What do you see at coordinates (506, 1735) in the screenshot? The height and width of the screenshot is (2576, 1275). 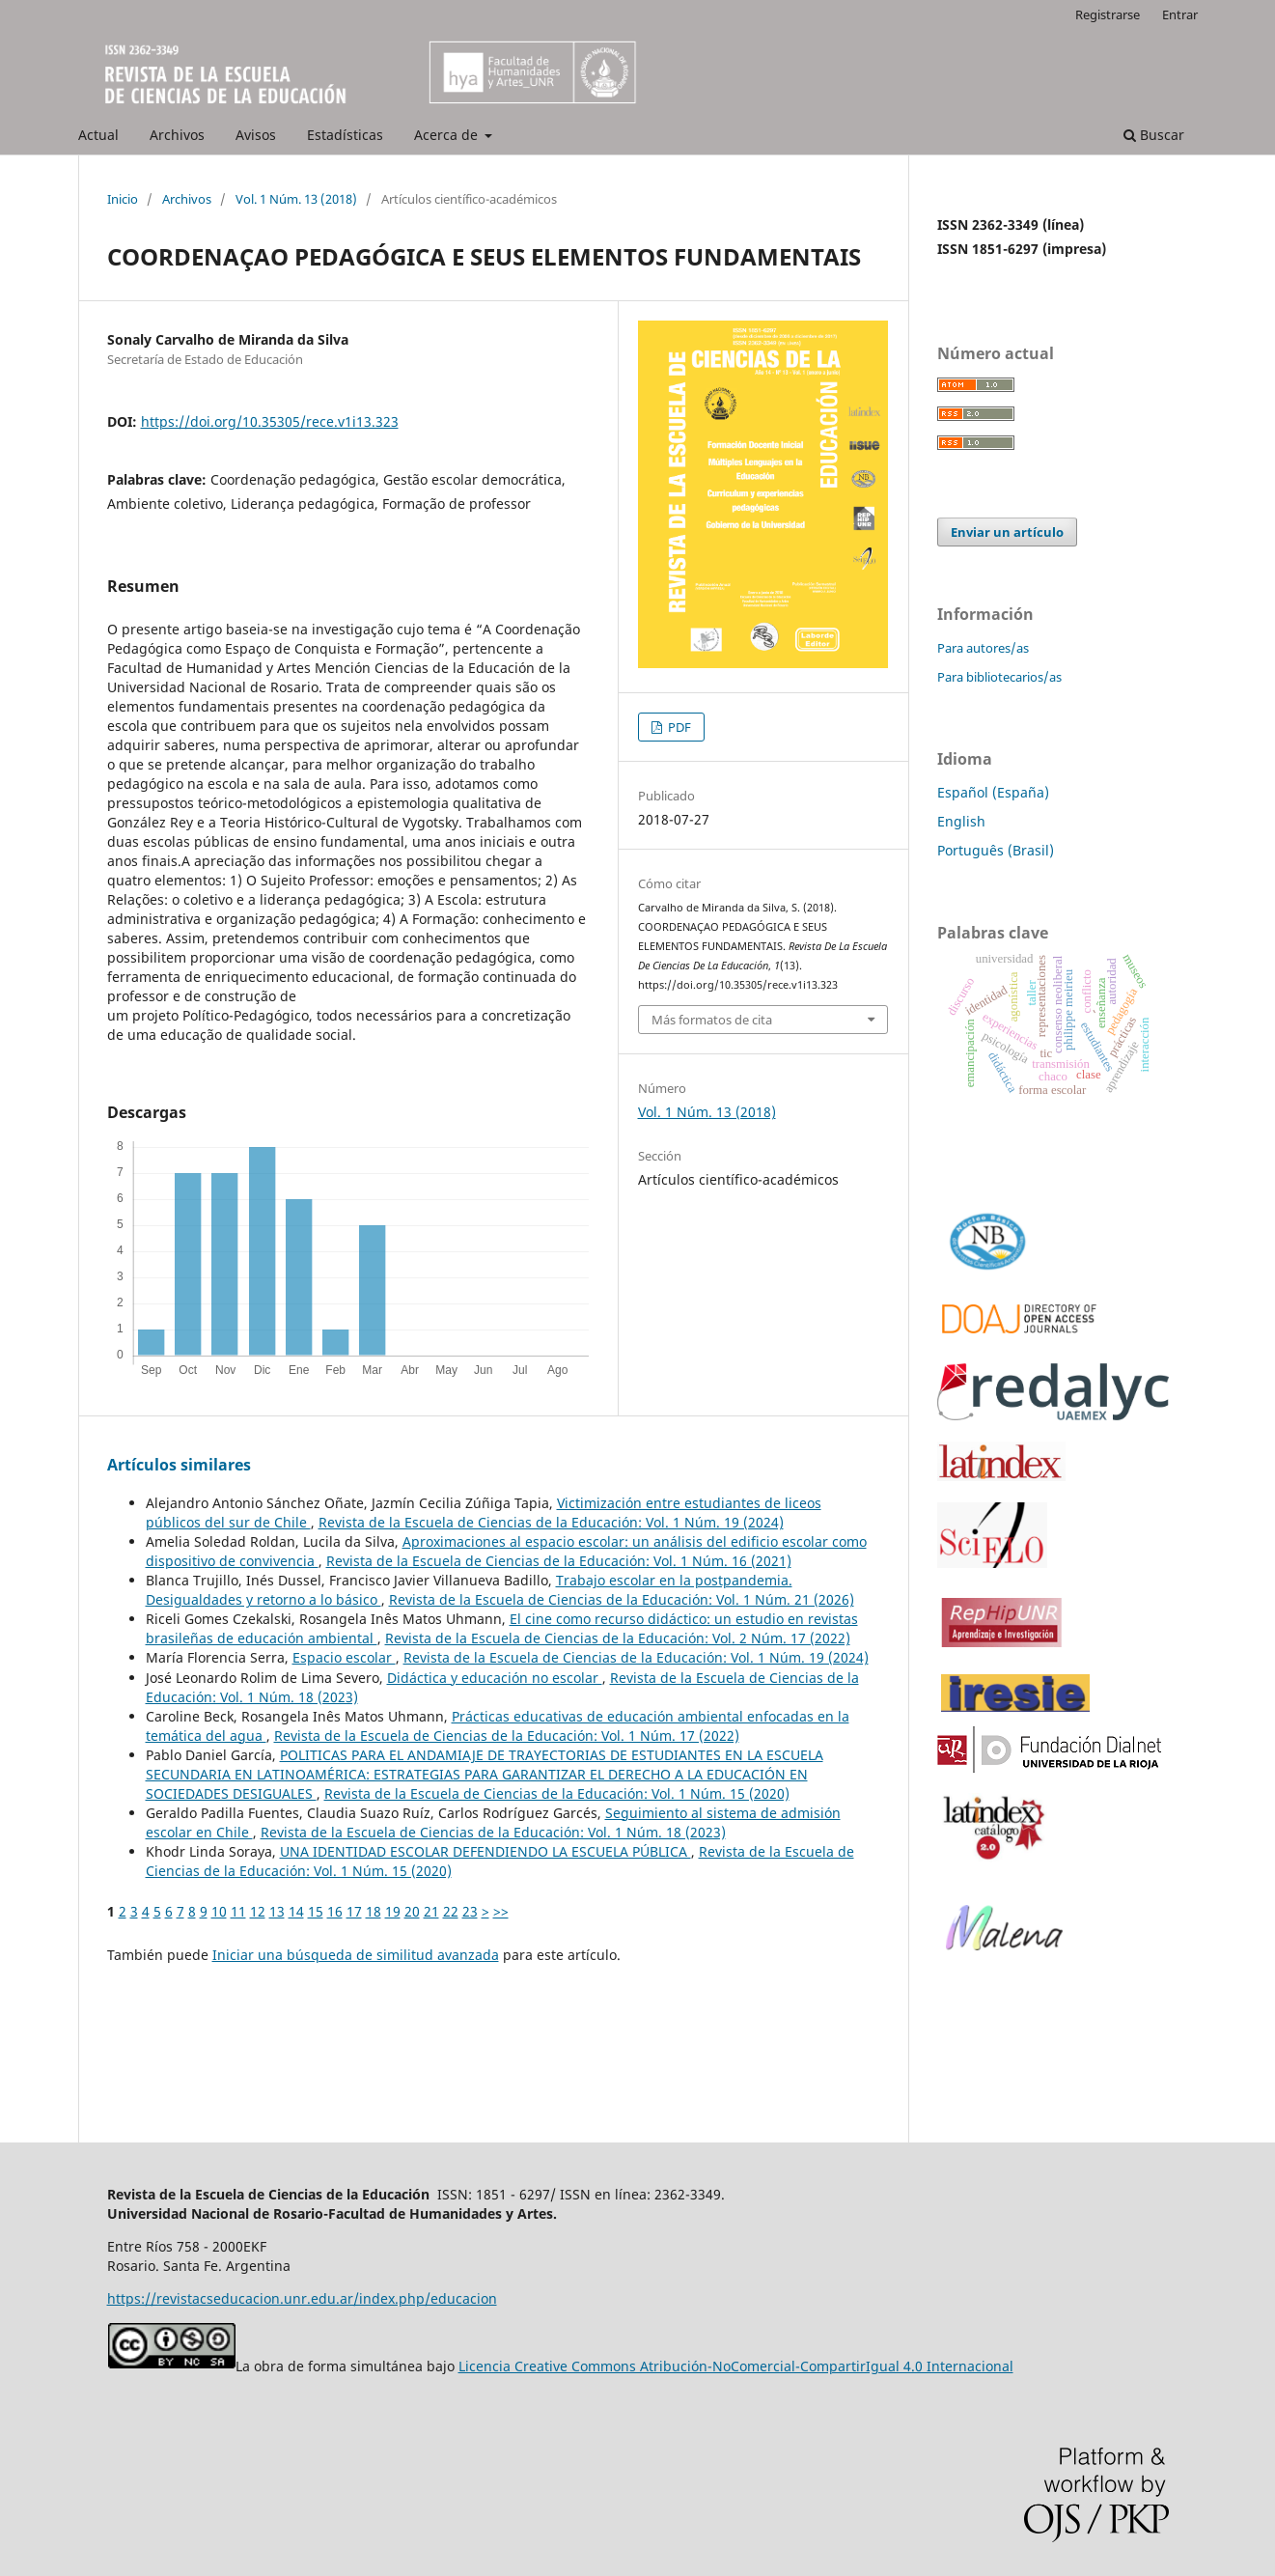 I see `Revista de la Escuela de Ciencias de la Educación: Vol. 1 Núm. 17 (2022)` at bounding box center [506, 1735].